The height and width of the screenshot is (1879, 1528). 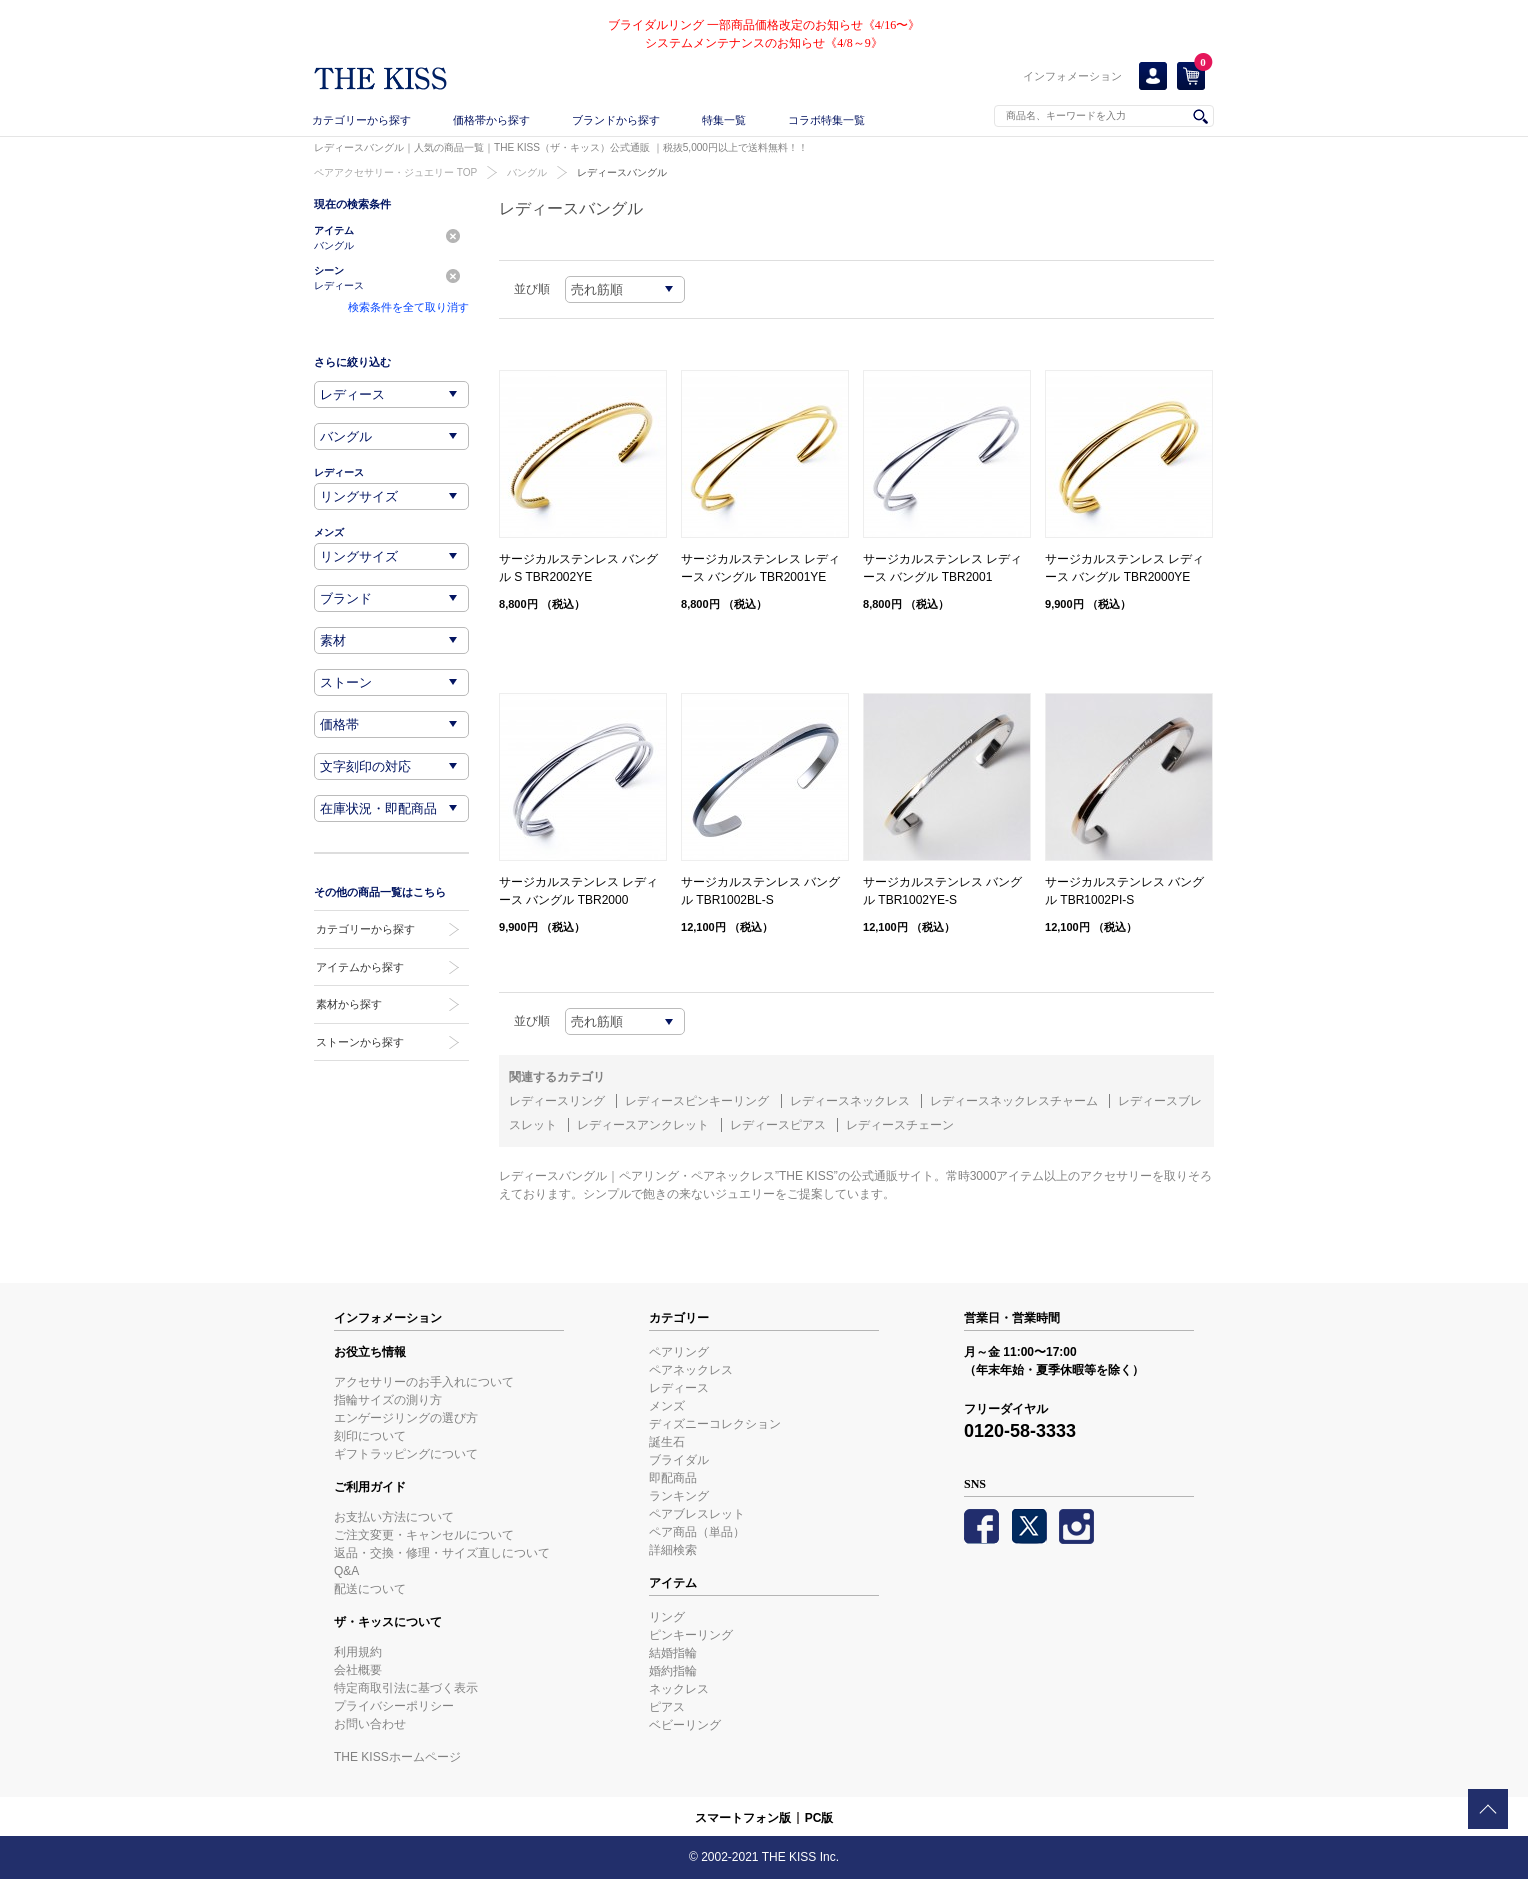 I want to click on ランキング, so click(x=679, y=1496).